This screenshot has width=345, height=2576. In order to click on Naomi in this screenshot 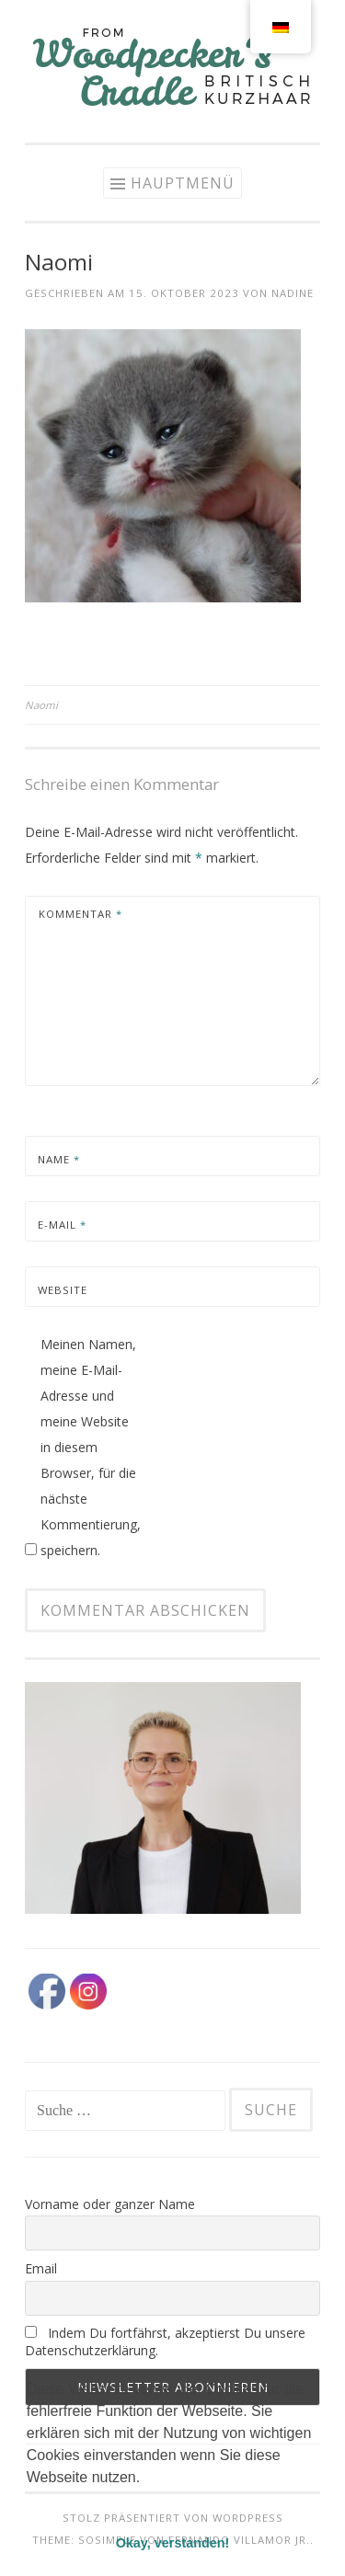, I will do `click(41, 705)`.